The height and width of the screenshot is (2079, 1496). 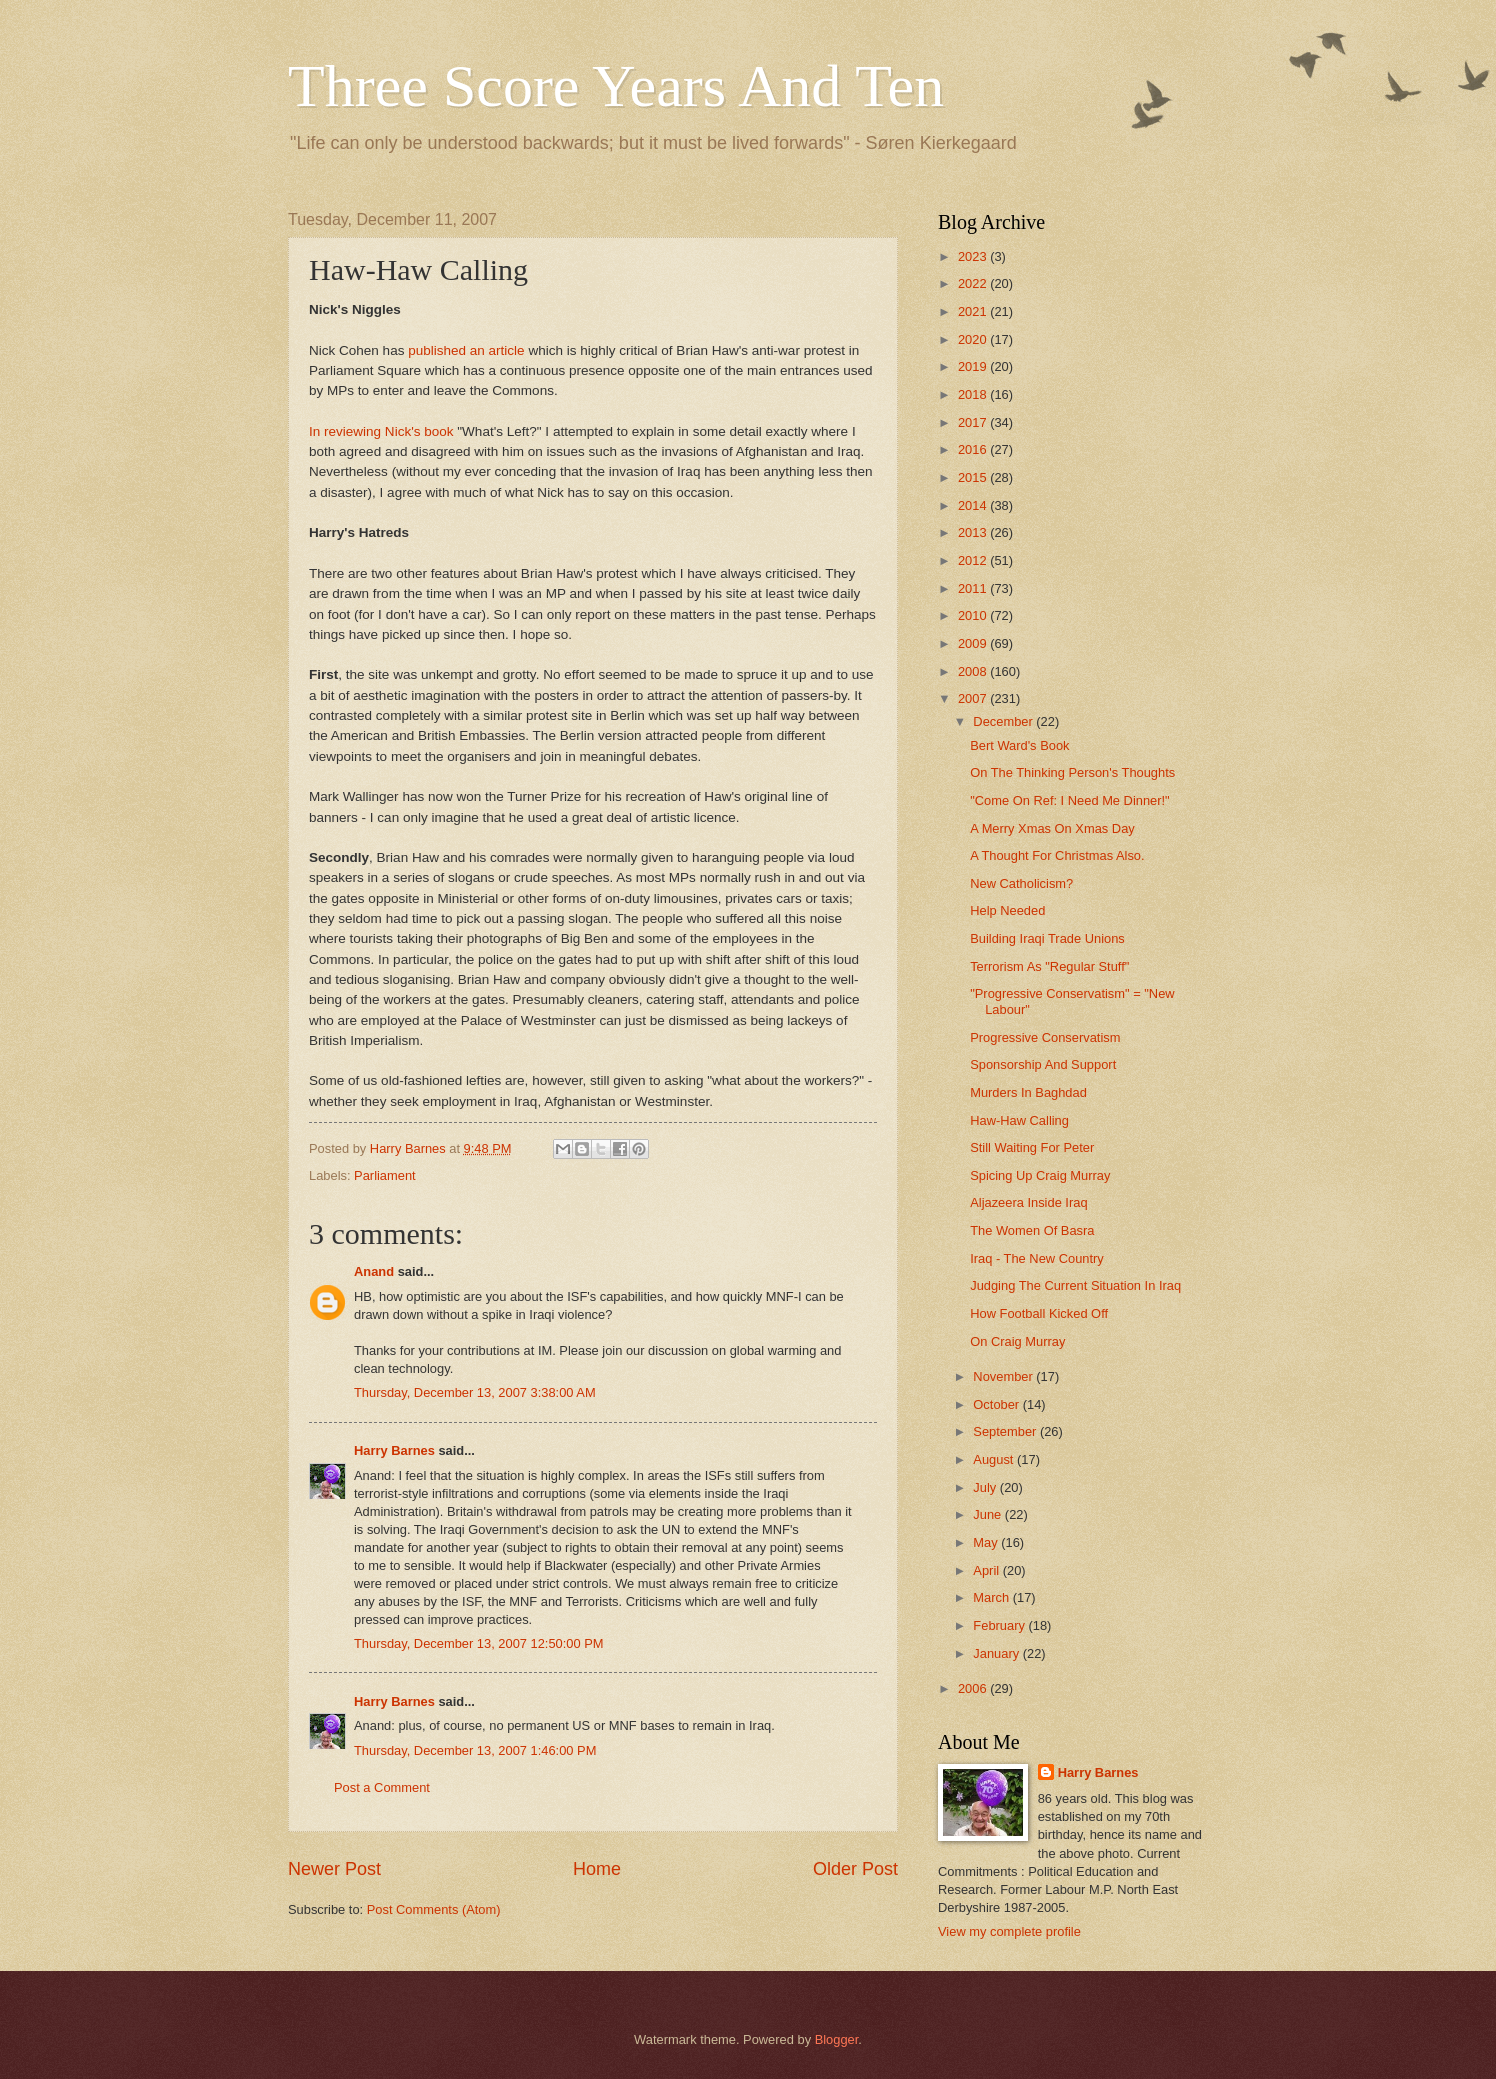 What do you see at coordinates (995, 1459) in the screenshot?
I see `August` at bounding box center [995, 1459].